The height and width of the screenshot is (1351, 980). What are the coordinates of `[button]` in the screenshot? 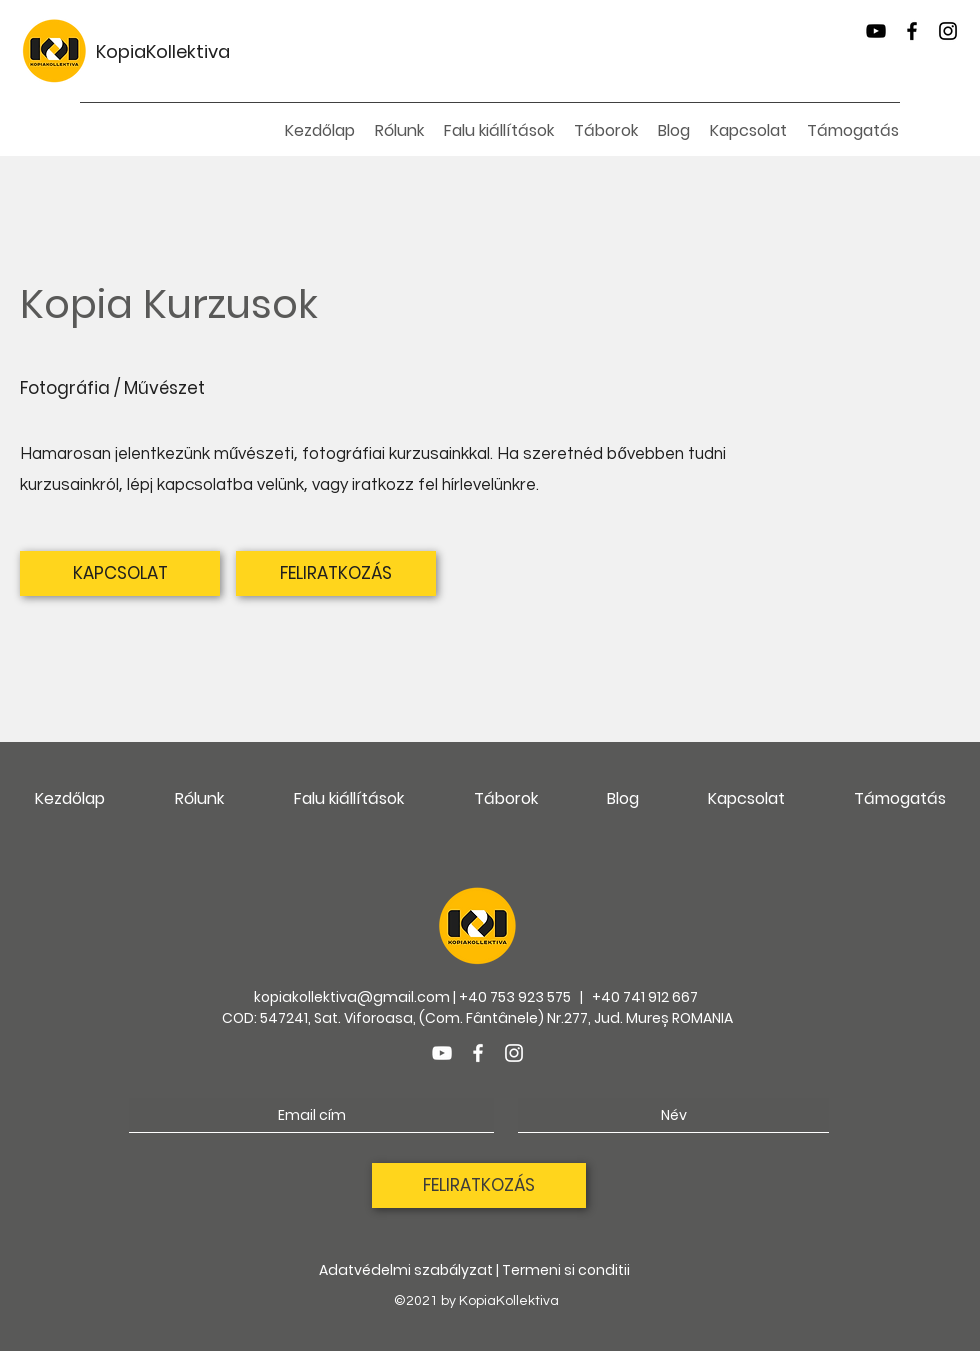 It's located at (499, 131).